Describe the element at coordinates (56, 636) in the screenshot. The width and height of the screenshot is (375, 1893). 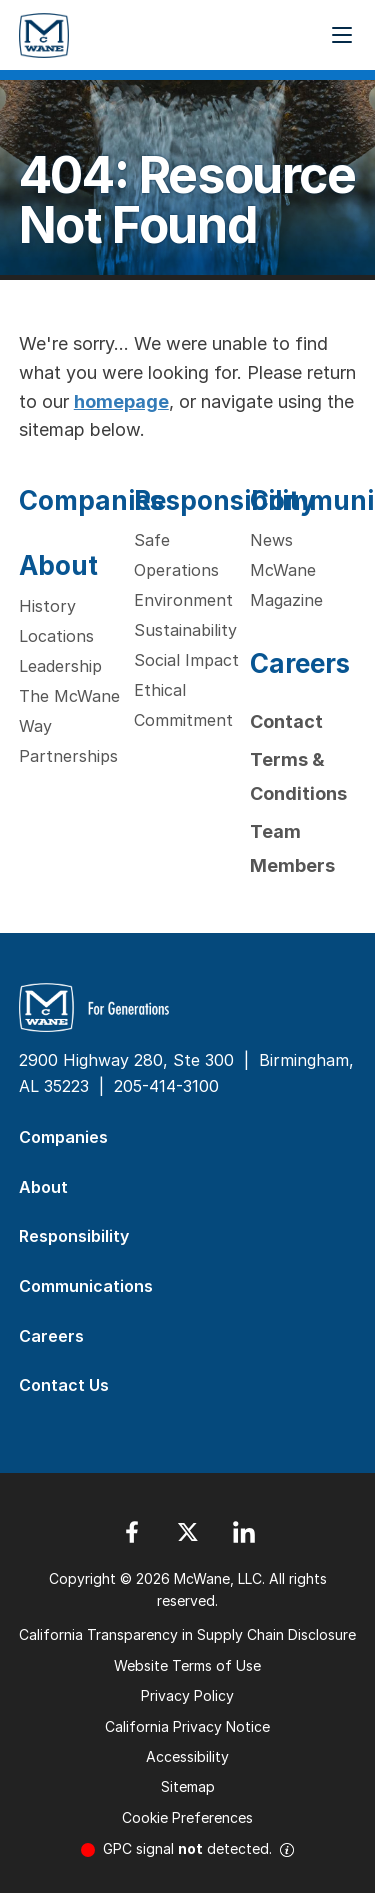
I see `Locations` at that location.